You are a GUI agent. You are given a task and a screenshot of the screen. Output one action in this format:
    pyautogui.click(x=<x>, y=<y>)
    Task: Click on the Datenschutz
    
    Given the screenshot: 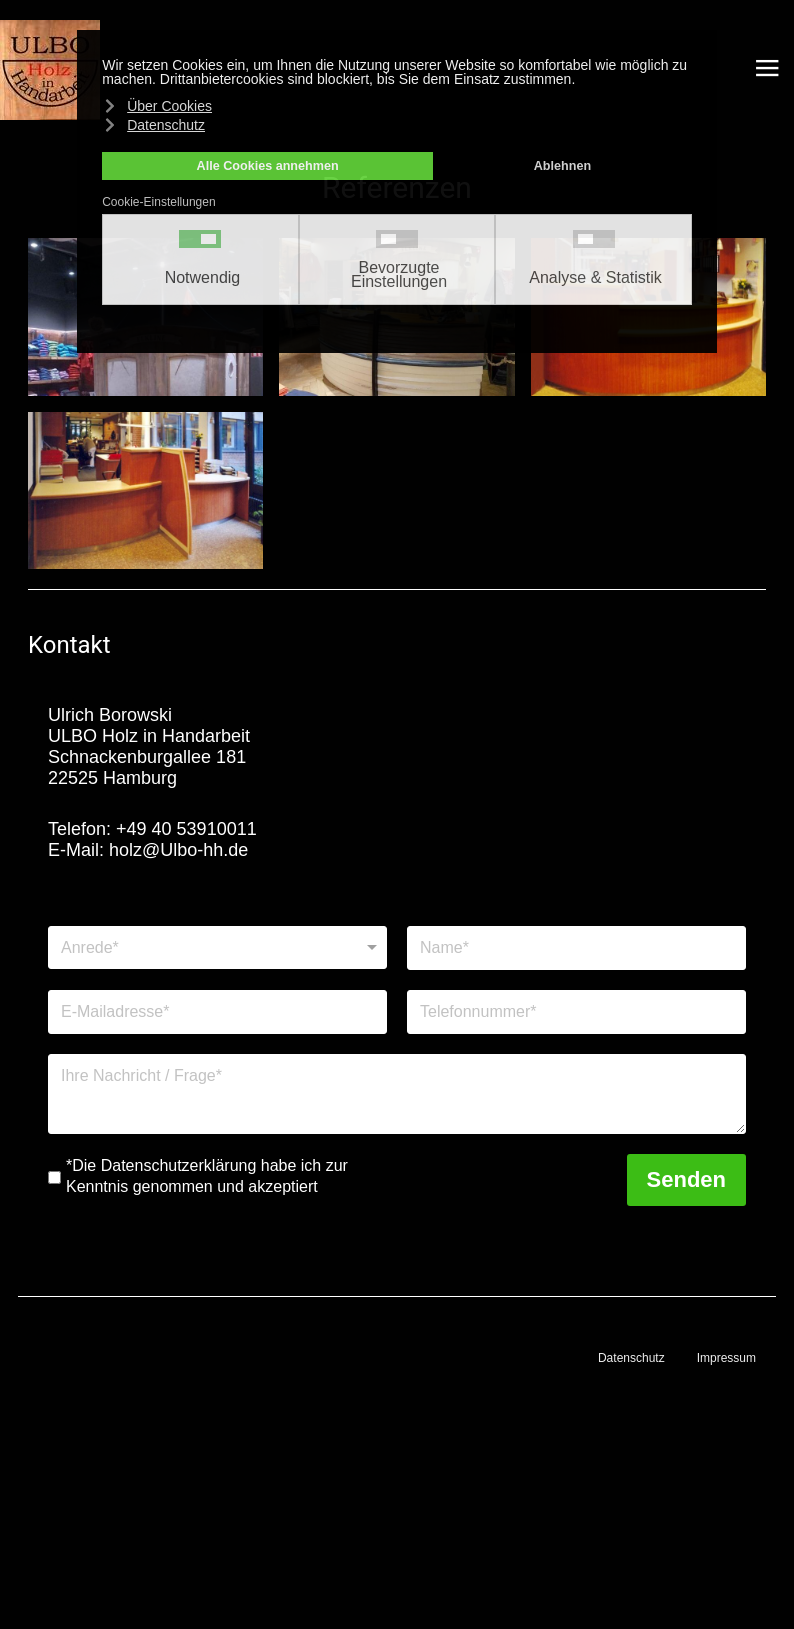 What is the action you would take?
    pyautogui.click(x=631, y=1358)
    